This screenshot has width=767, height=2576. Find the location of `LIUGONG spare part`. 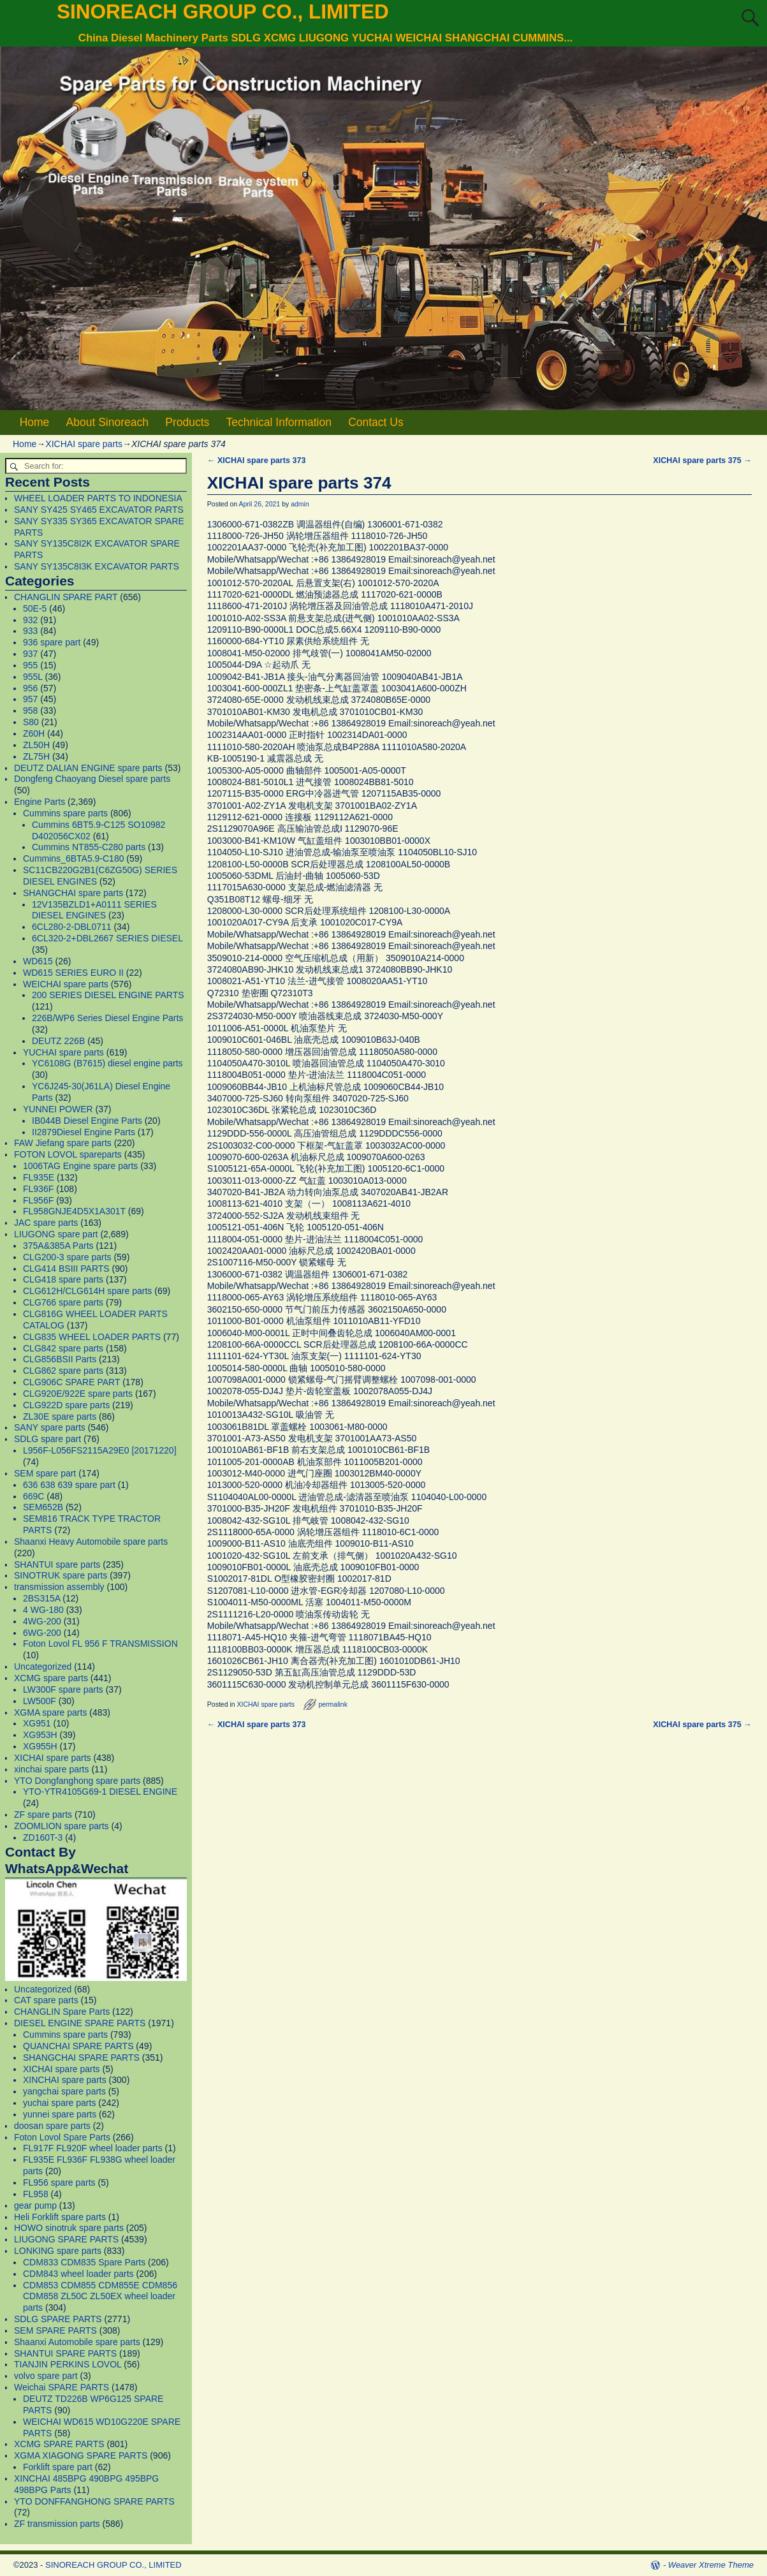

LIUGONG spare part is located at coordinates (56, 1234).